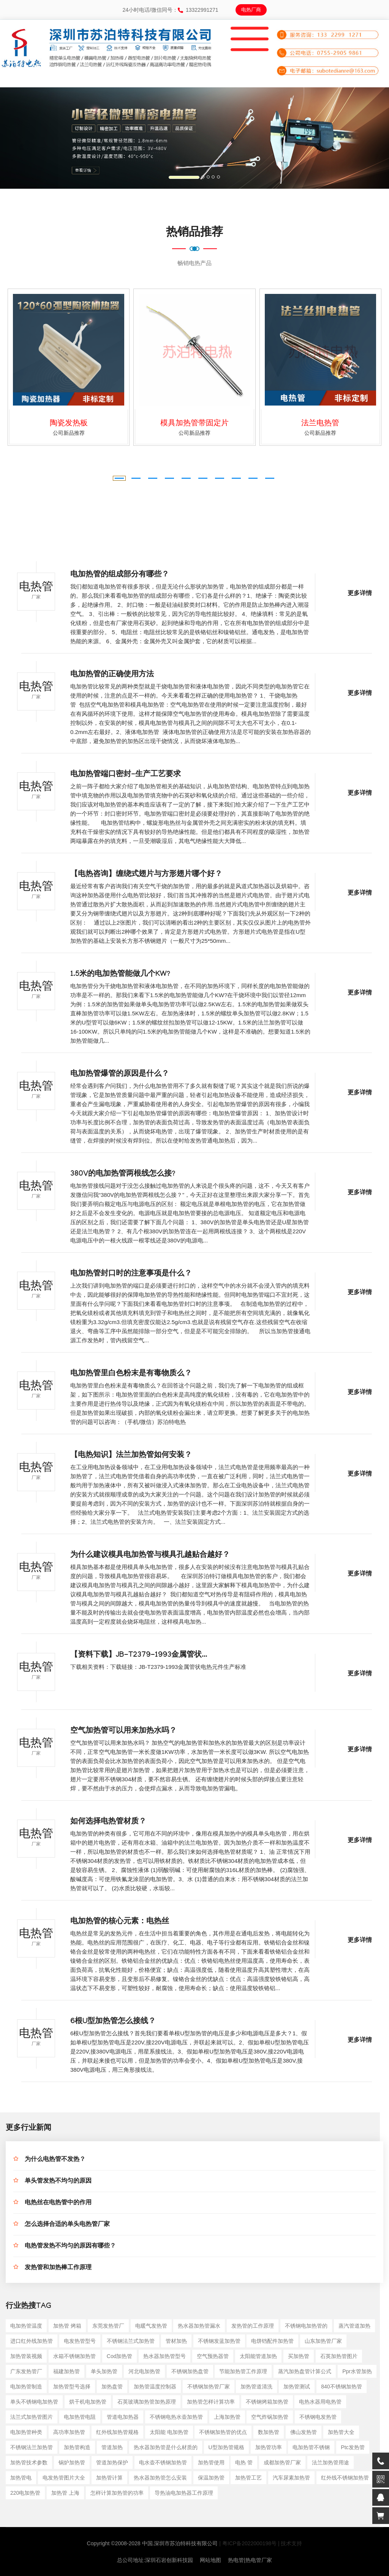 The height and width of the screenshot is (2576, 389). What do you see at coordinates (66, 2371) in the screenshot?
I see `福建加热管` at bounding box center [66, 2371].